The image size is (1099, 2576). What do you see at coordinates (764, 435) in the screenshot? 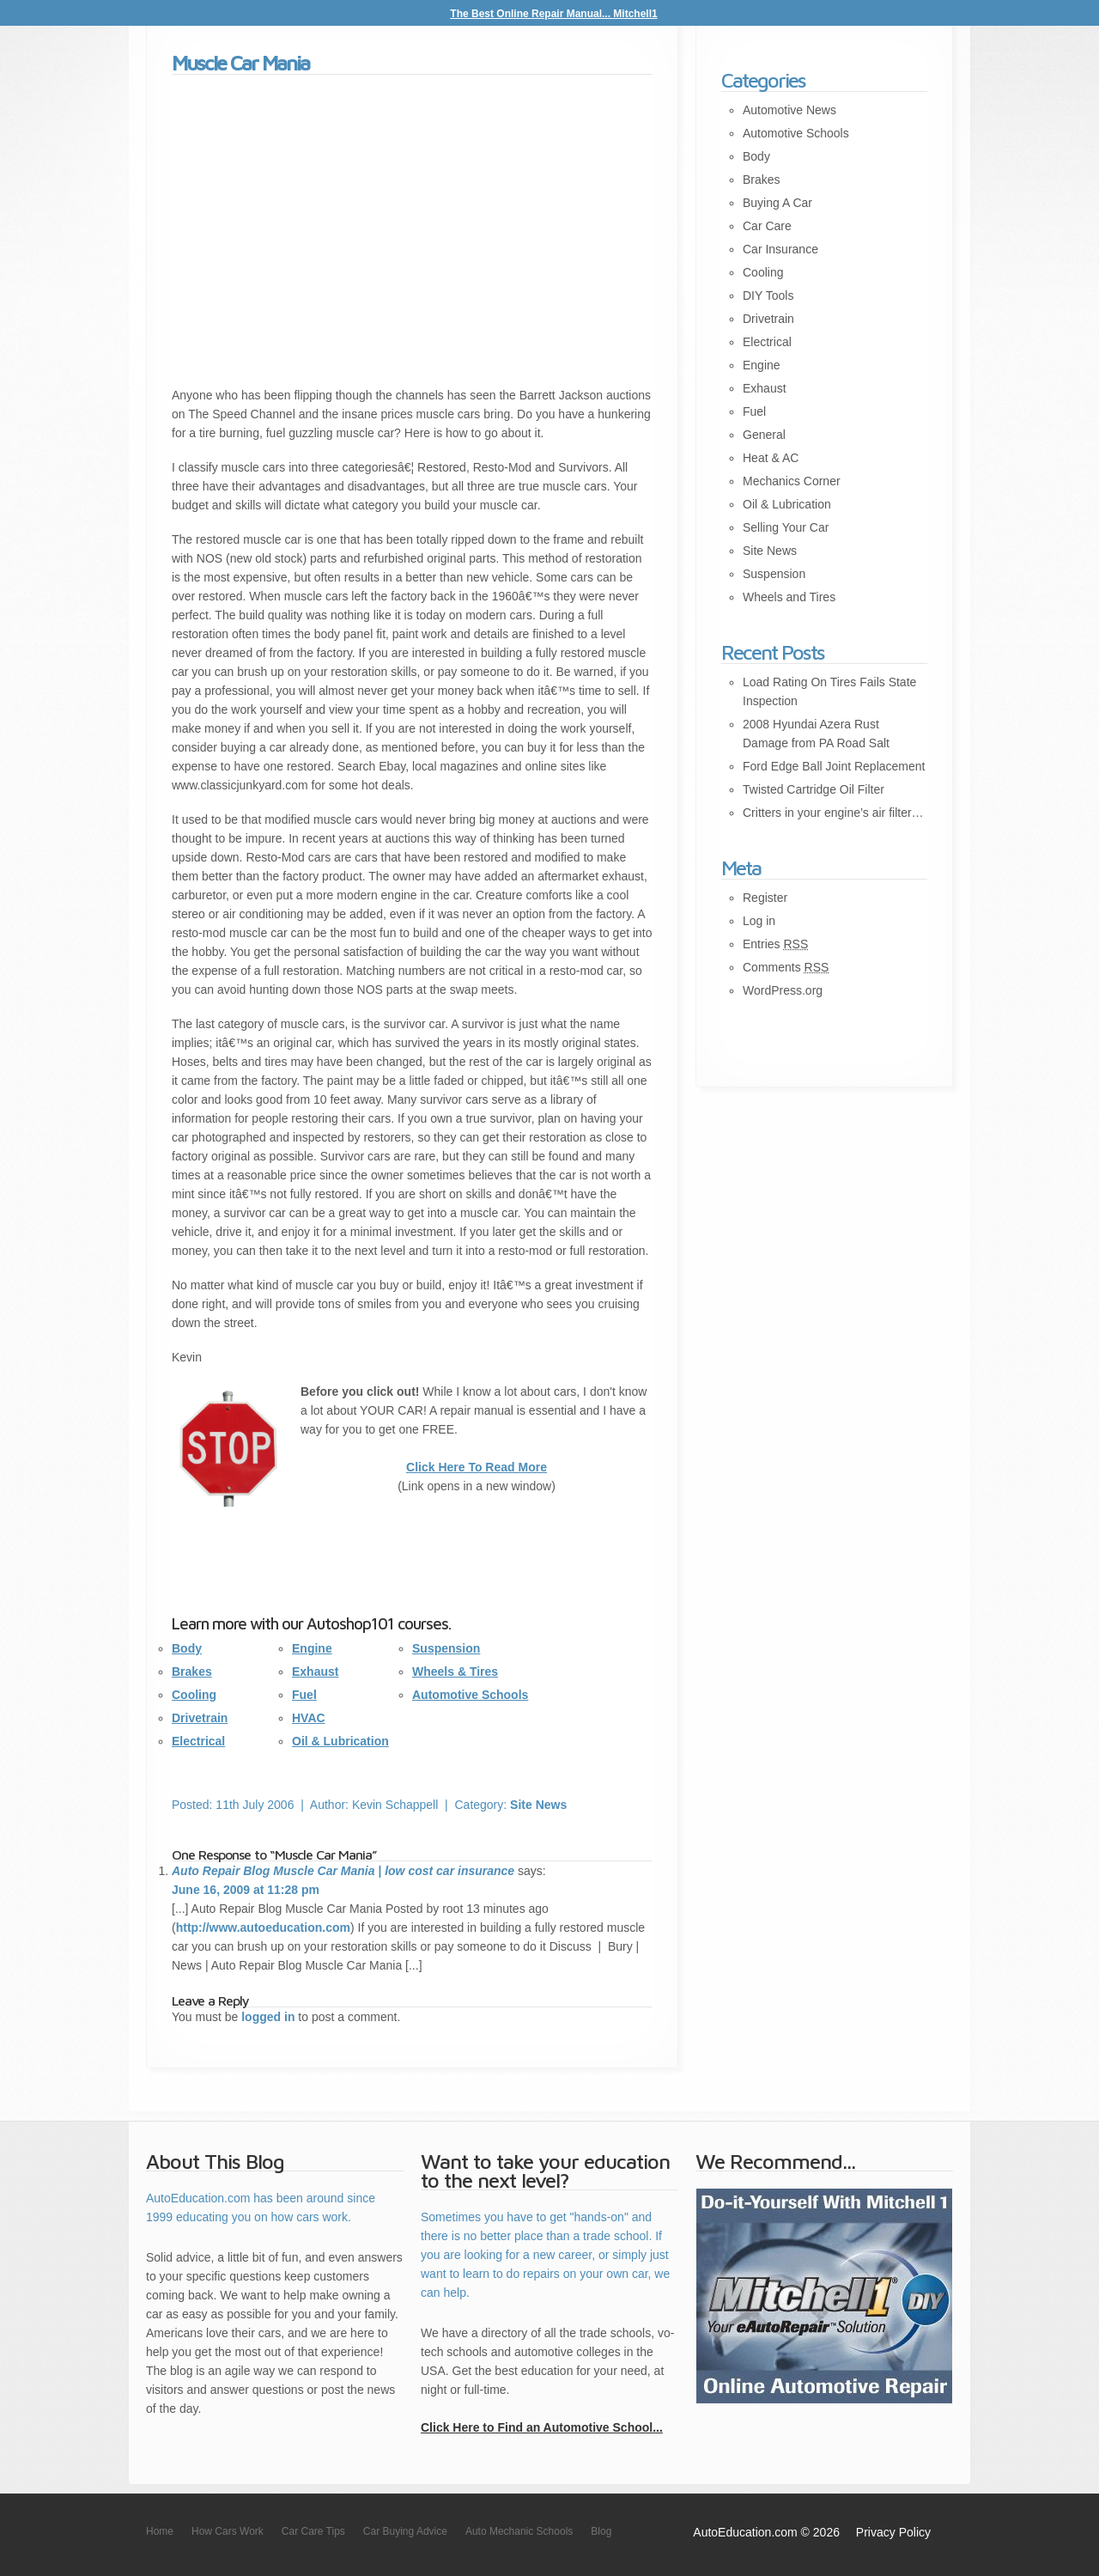
I see `General` at bounding box center [764, 435].